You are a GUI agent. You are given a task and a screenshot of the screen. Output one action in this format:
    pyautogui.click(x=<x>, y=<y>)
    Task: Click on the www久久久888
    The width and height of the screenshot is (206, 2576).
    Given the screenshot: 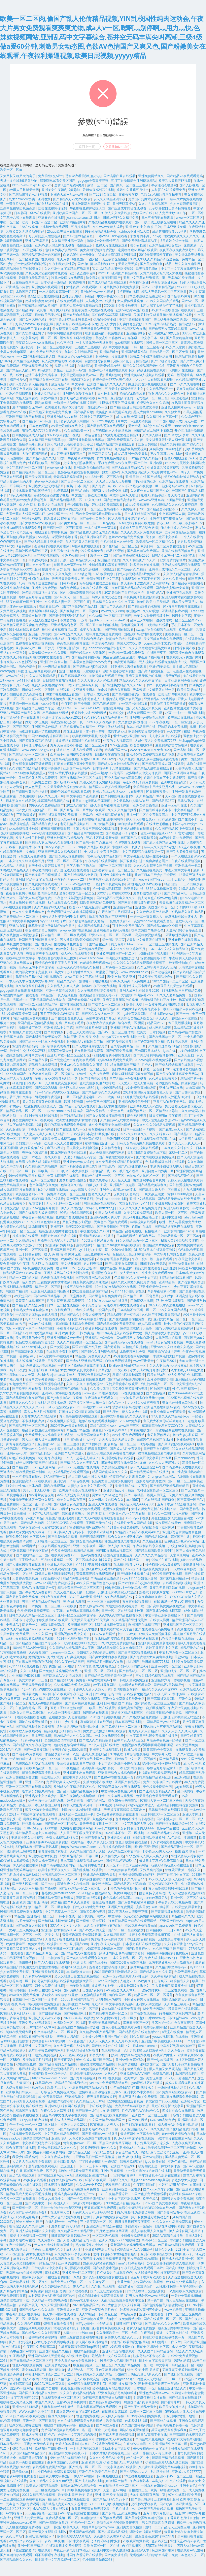 What is the action you would take?
    pyautogui.click(x=112, y=611)
    